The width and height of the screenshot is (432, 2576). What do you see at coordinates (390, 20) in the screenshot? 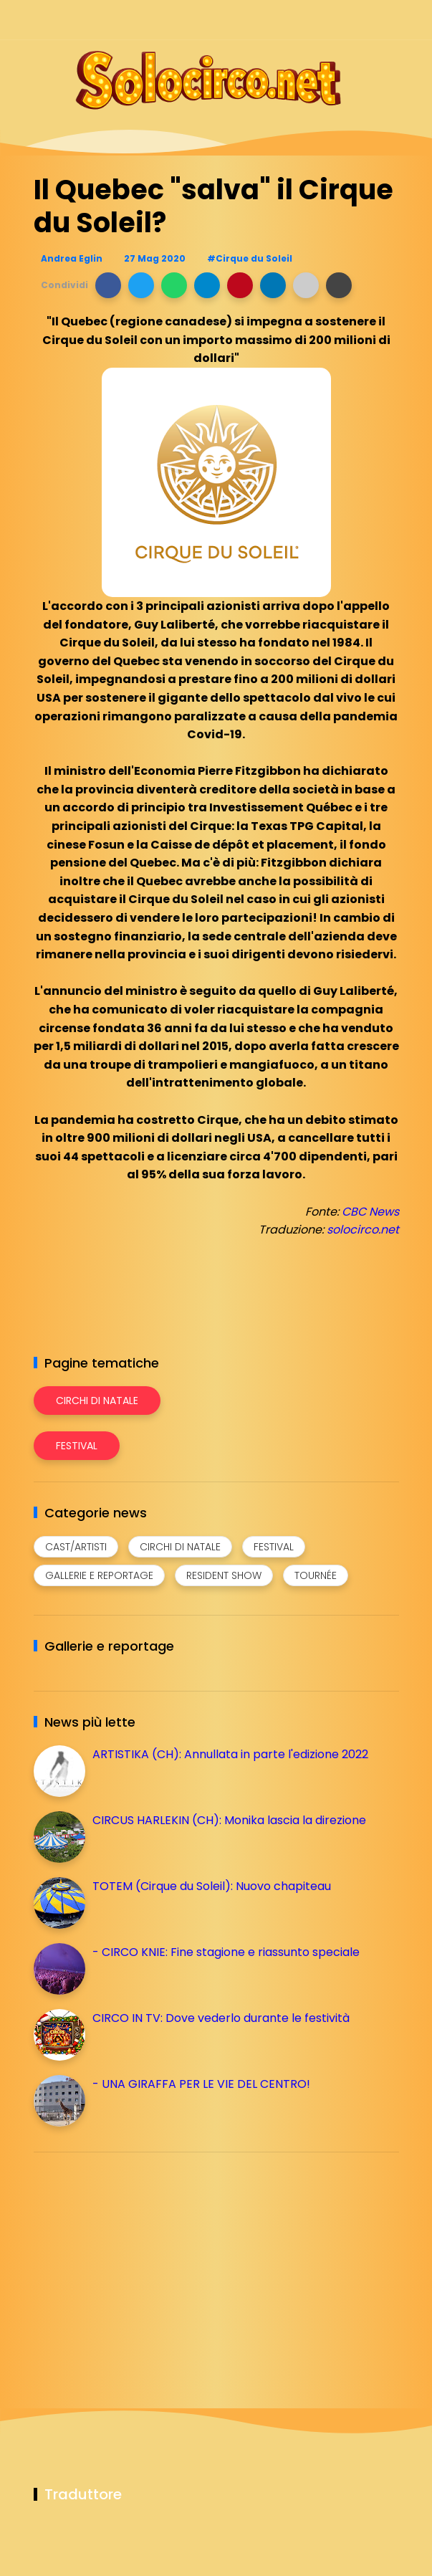
I see `[Seguici su youtube]` at bounding box center [390, 20].